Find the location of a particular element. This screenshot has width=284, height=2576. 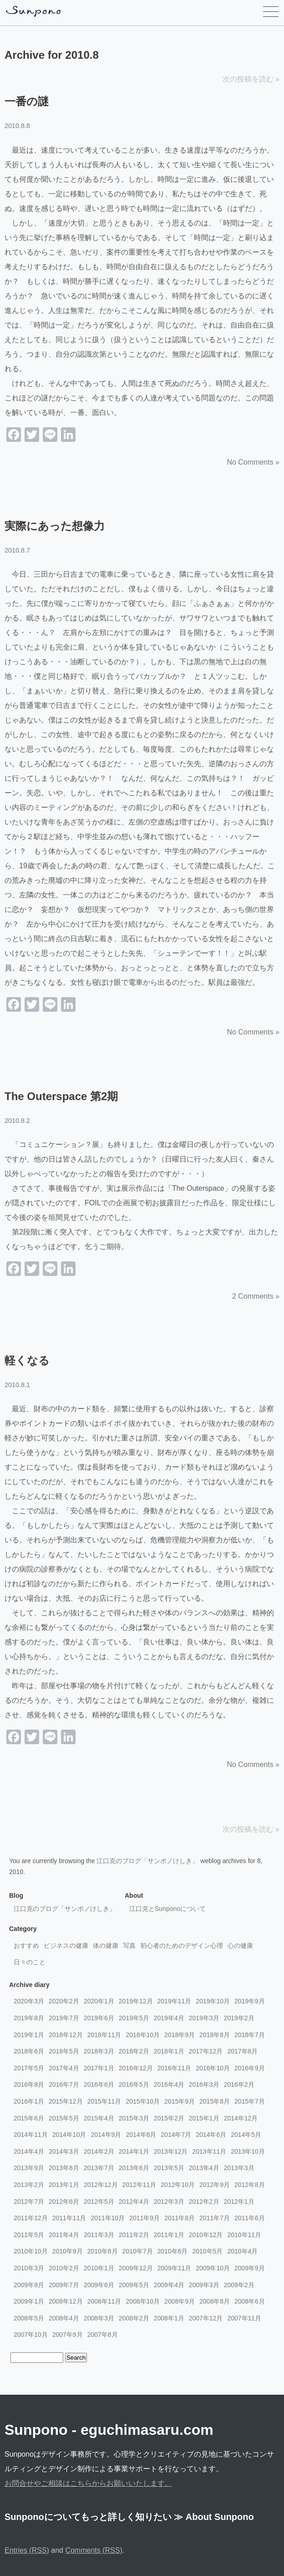

2013年5月 is located at coordinates (169, 2167).